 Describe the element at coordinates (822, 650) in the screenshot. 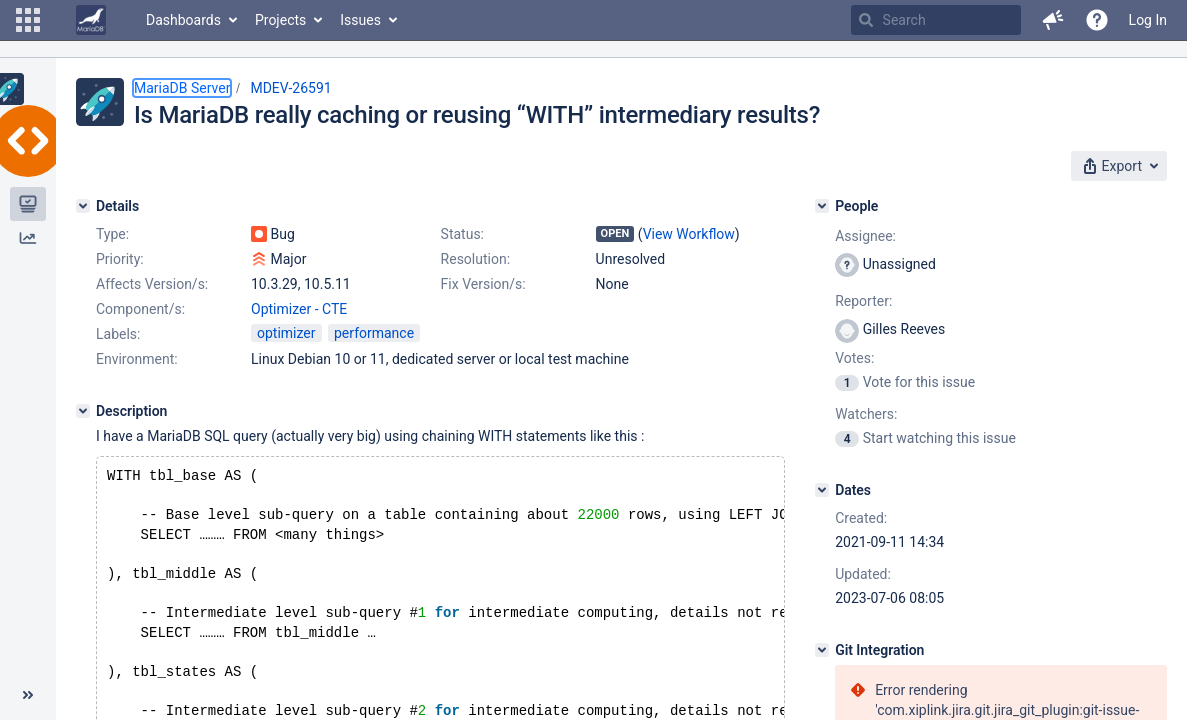

I see `[Git Integration]` at that location.